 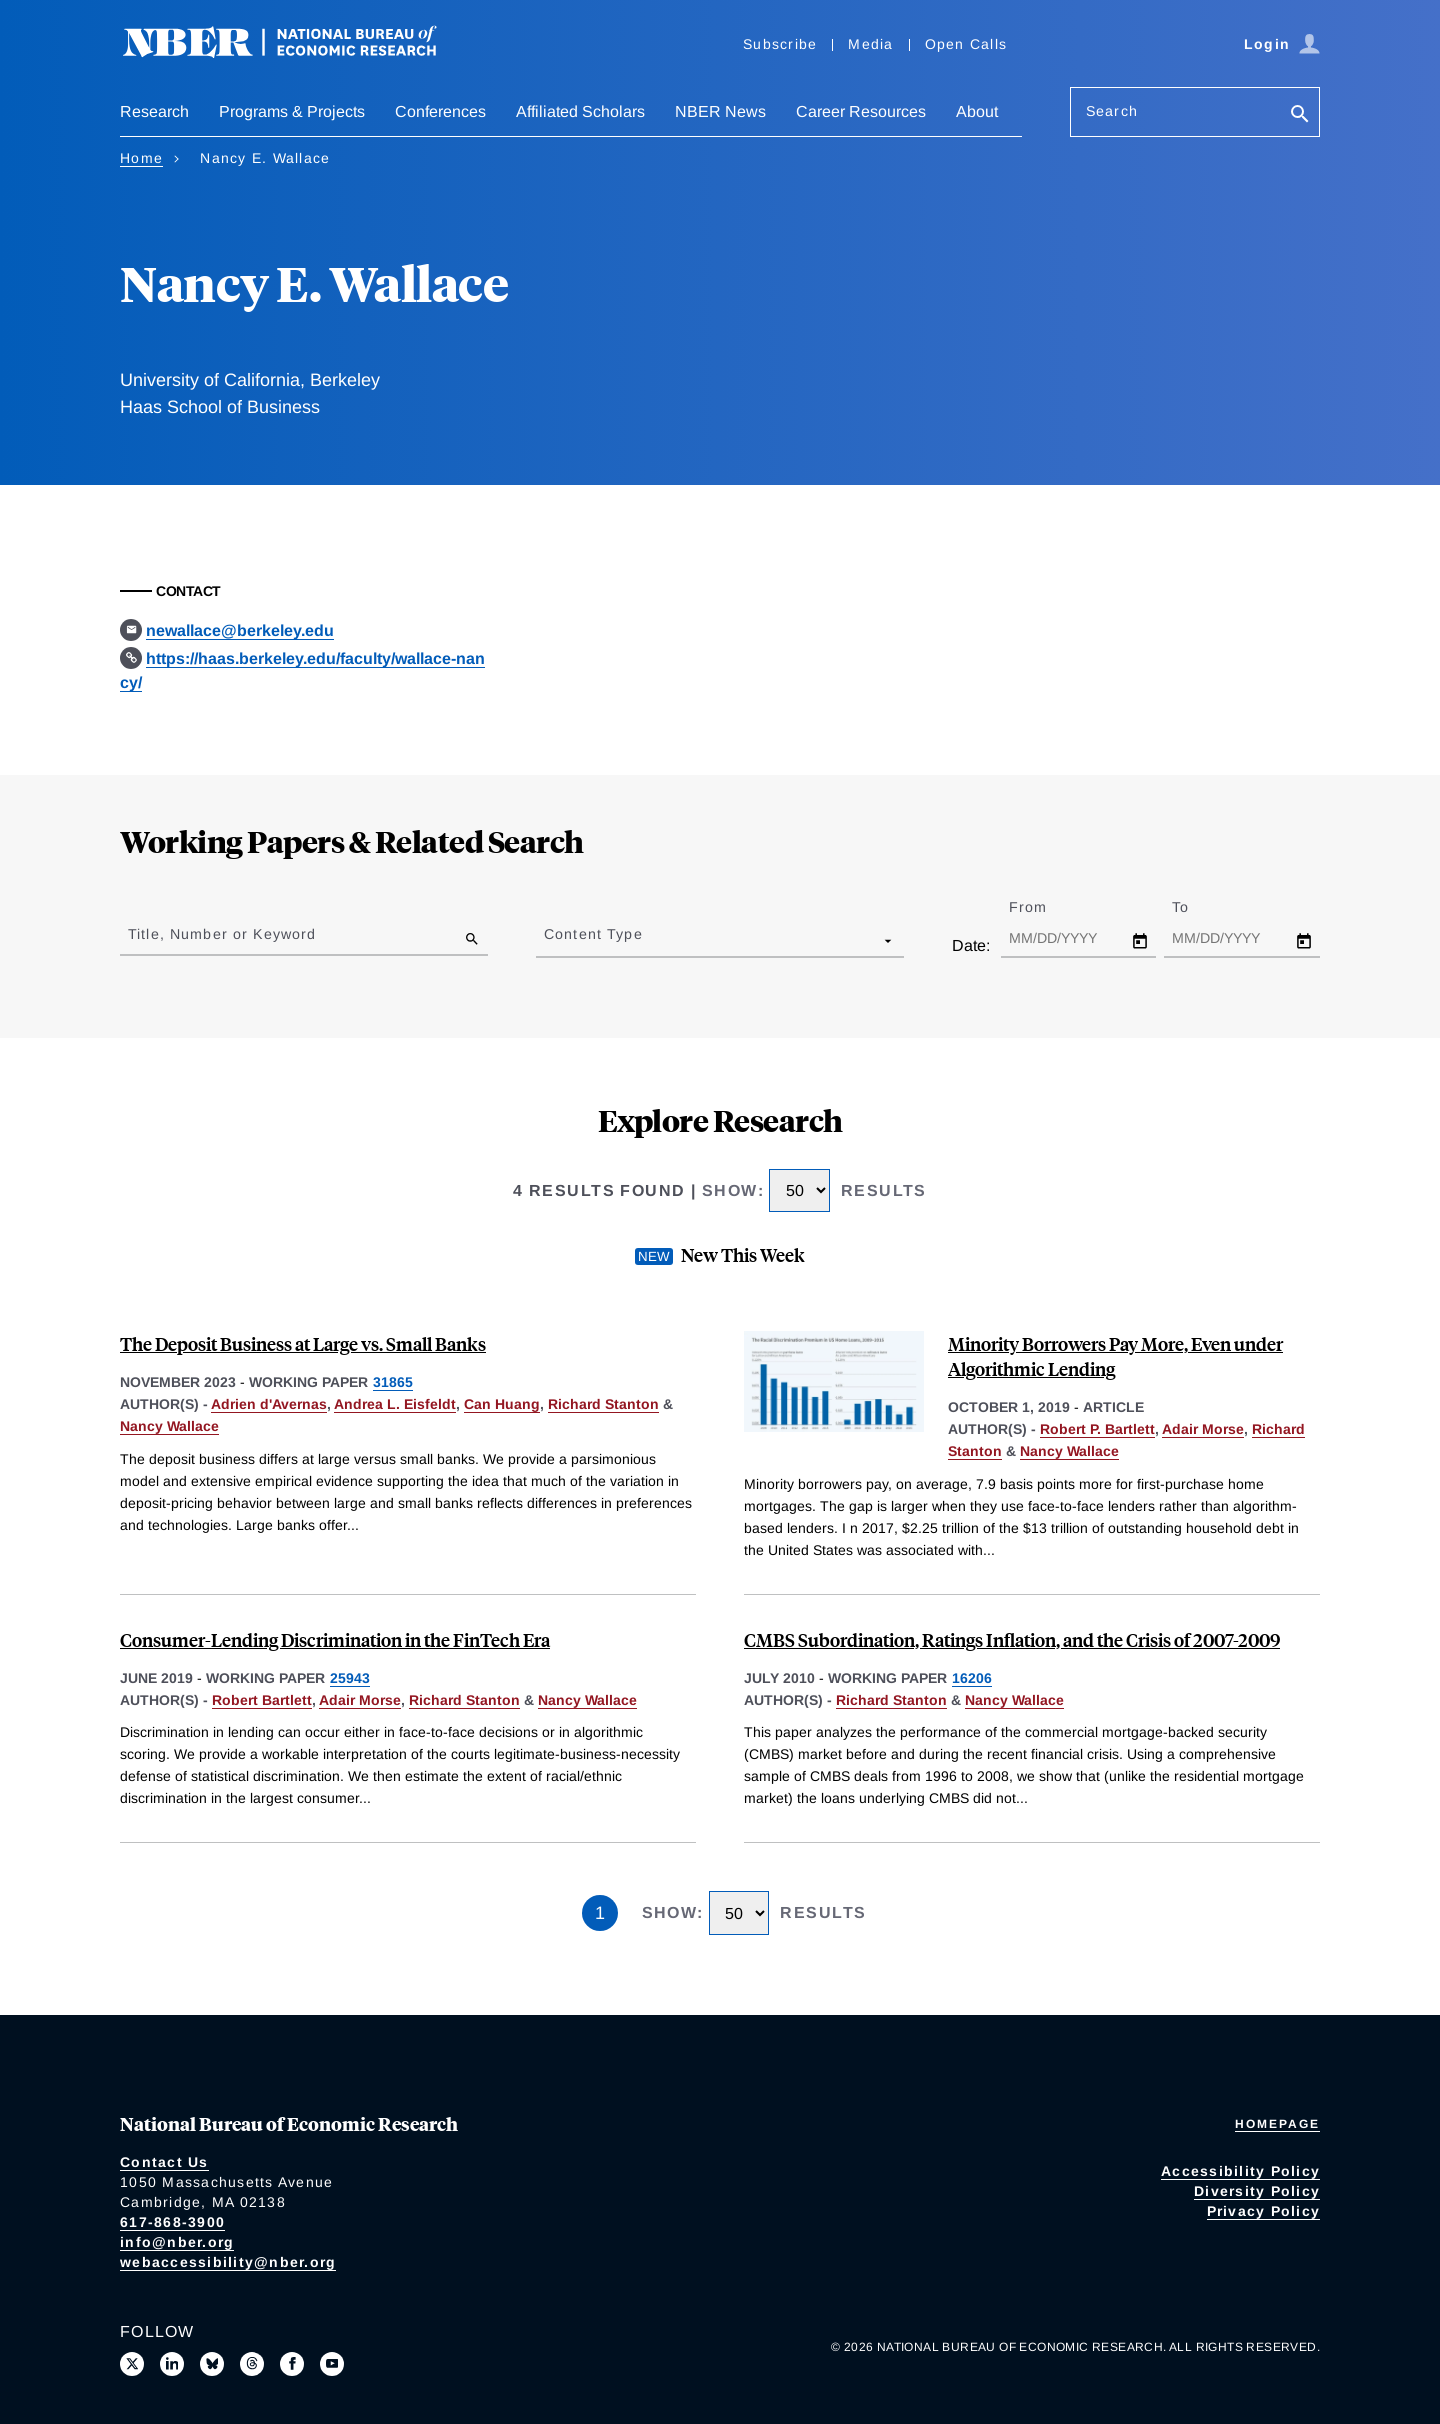 What do you see at coordinates (350, 1678) in the screenshot?
I see `25943` at bounding box center [350, 1678].